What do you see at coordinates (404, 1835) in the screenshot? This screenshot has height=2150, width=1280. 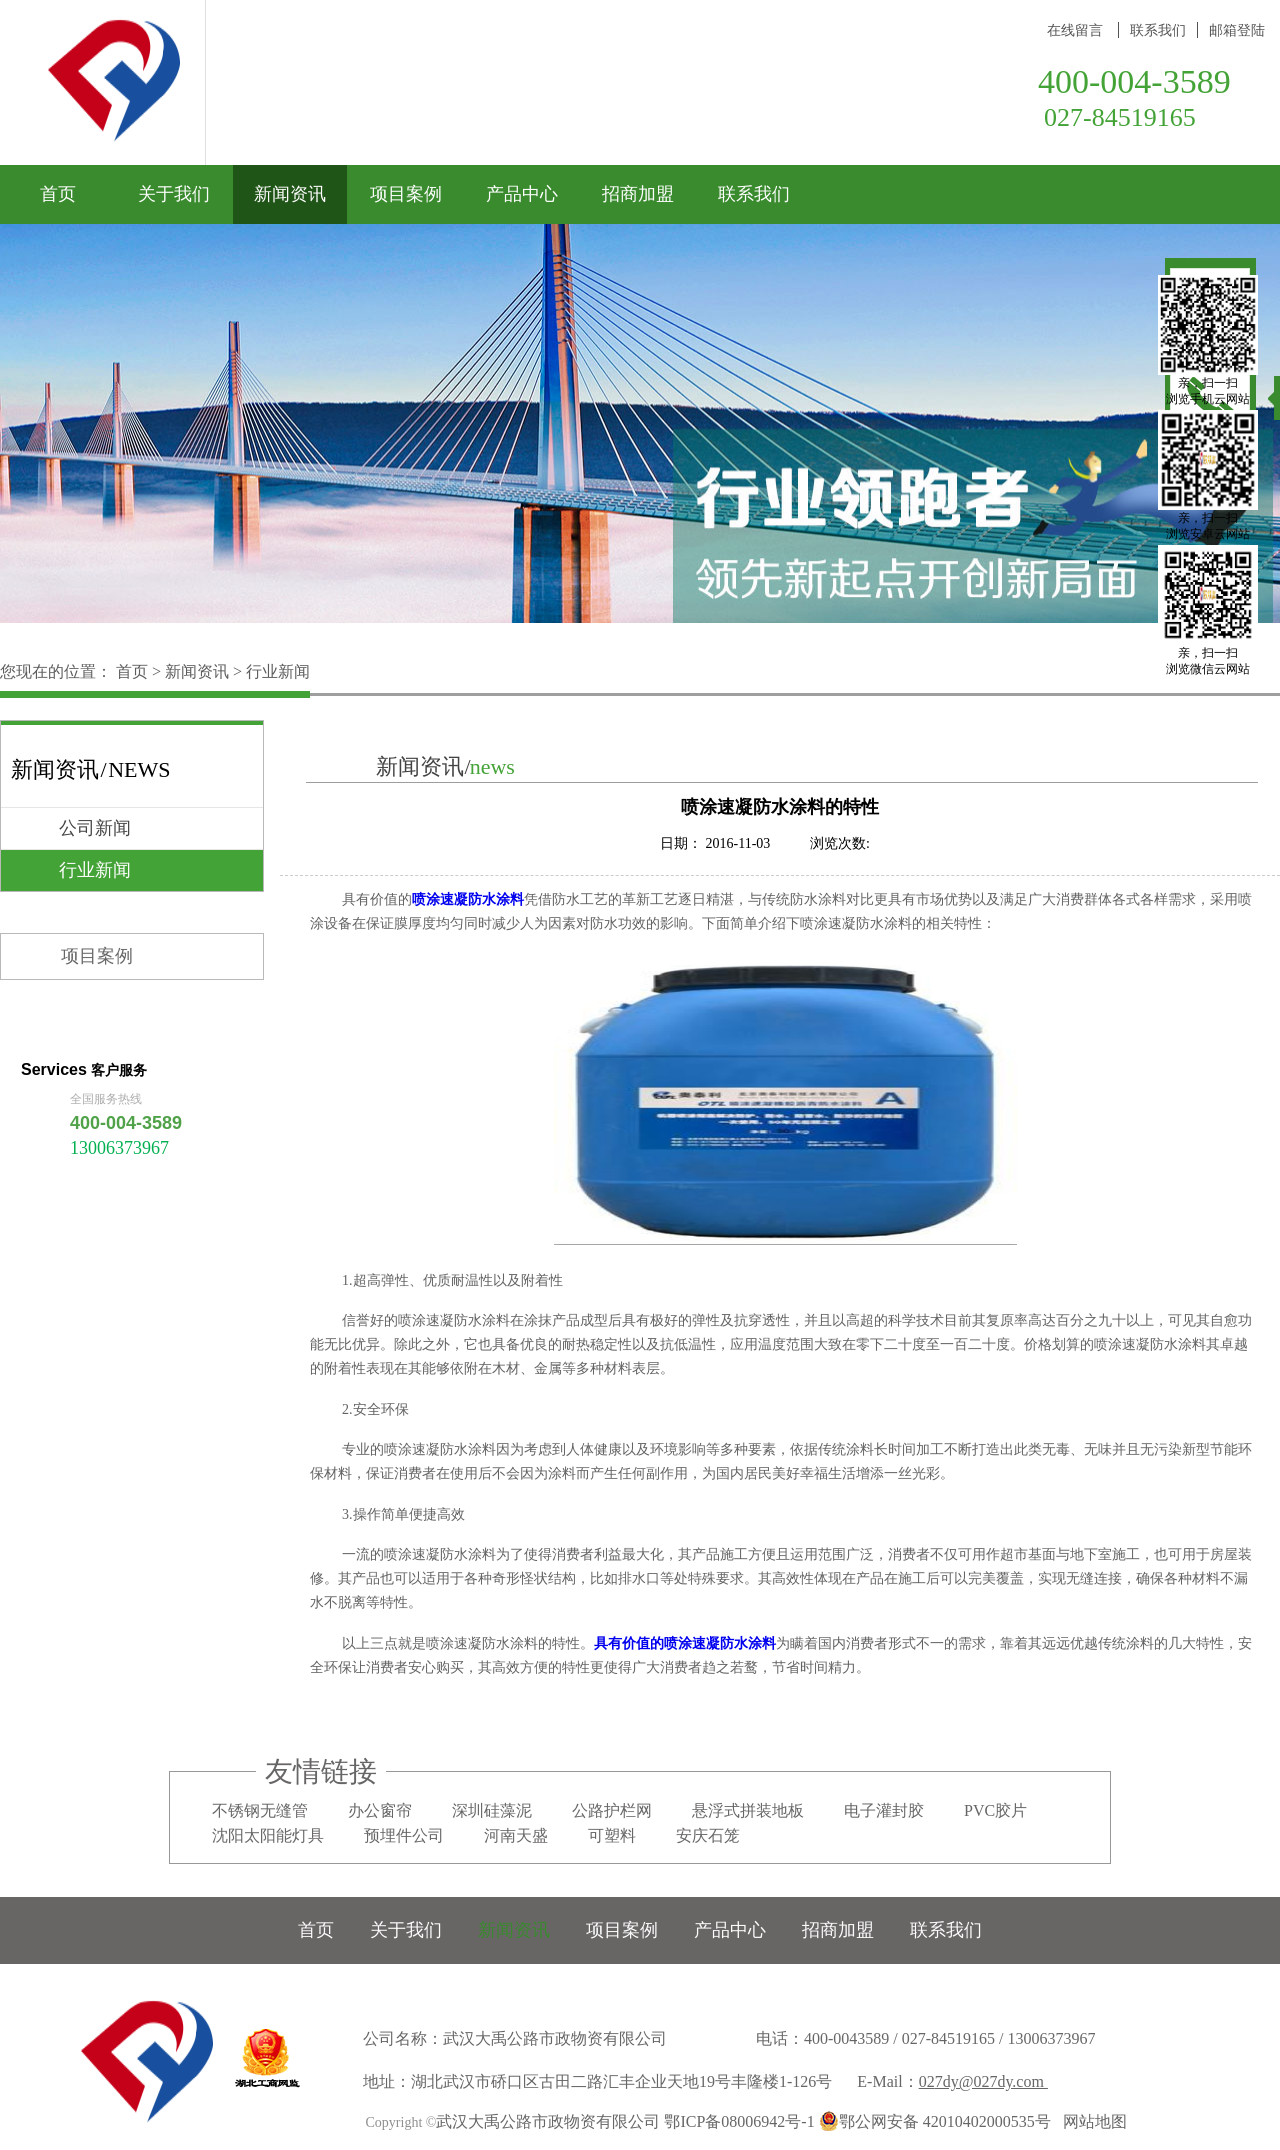 I see `预埋件公司` at bounding box center [404, 1835].